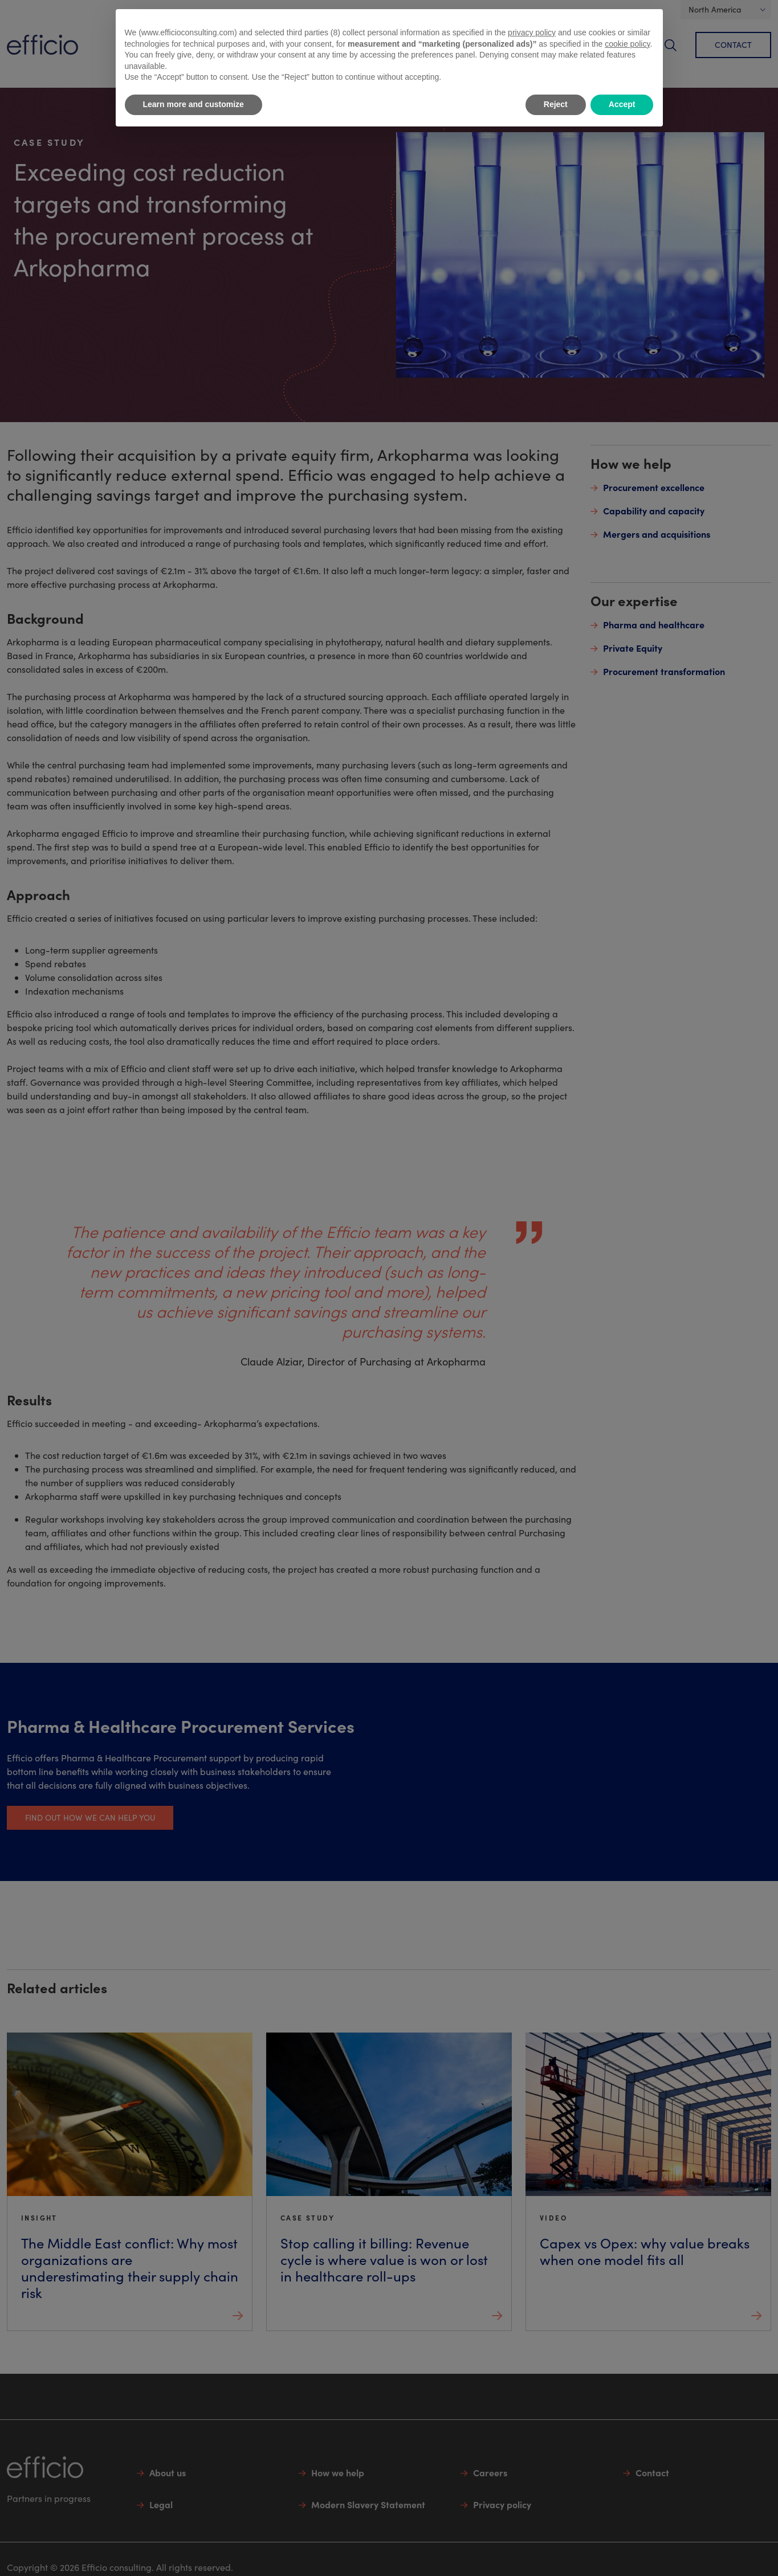 The image size is (778, 2576). I want to click on cookie policy [button], so click(627, 43).